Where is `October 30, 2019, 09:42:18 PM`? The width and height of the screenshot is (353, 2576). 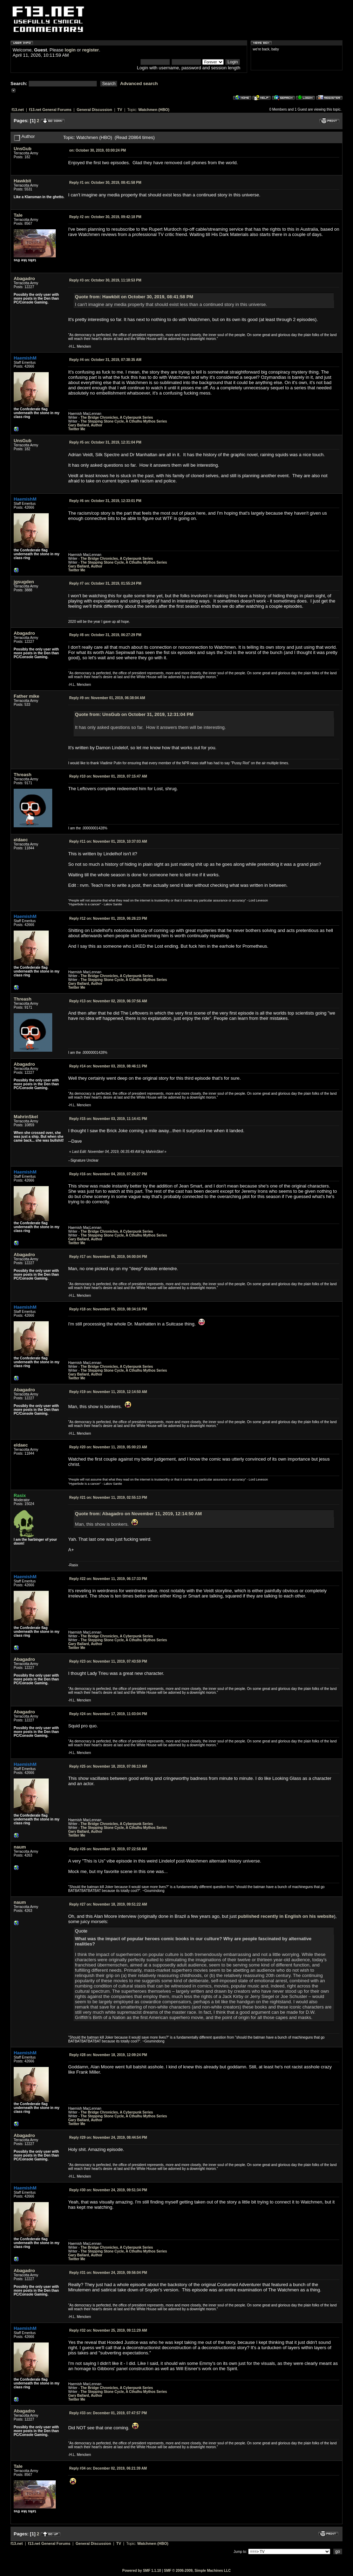 October 30, 2019, 09:42:18 PM is located at coordinates (105, 217).